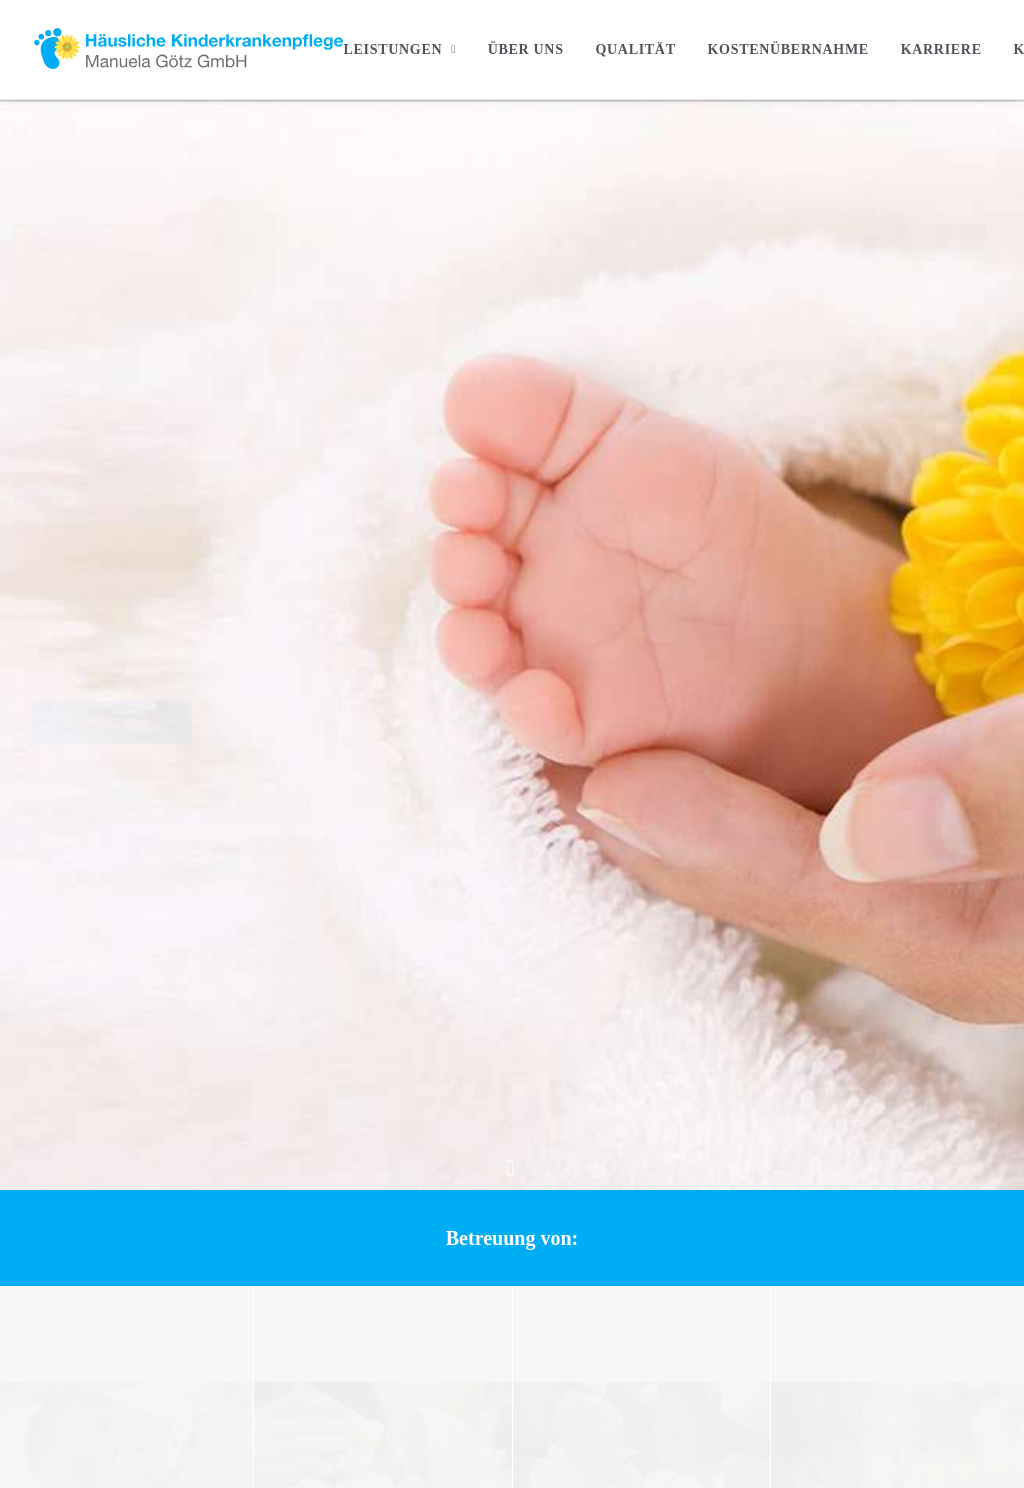  What do you see at coordinates (399, 49) in the screenshot?
I see `Leistungen [button]` at bounding box center [399, 49].